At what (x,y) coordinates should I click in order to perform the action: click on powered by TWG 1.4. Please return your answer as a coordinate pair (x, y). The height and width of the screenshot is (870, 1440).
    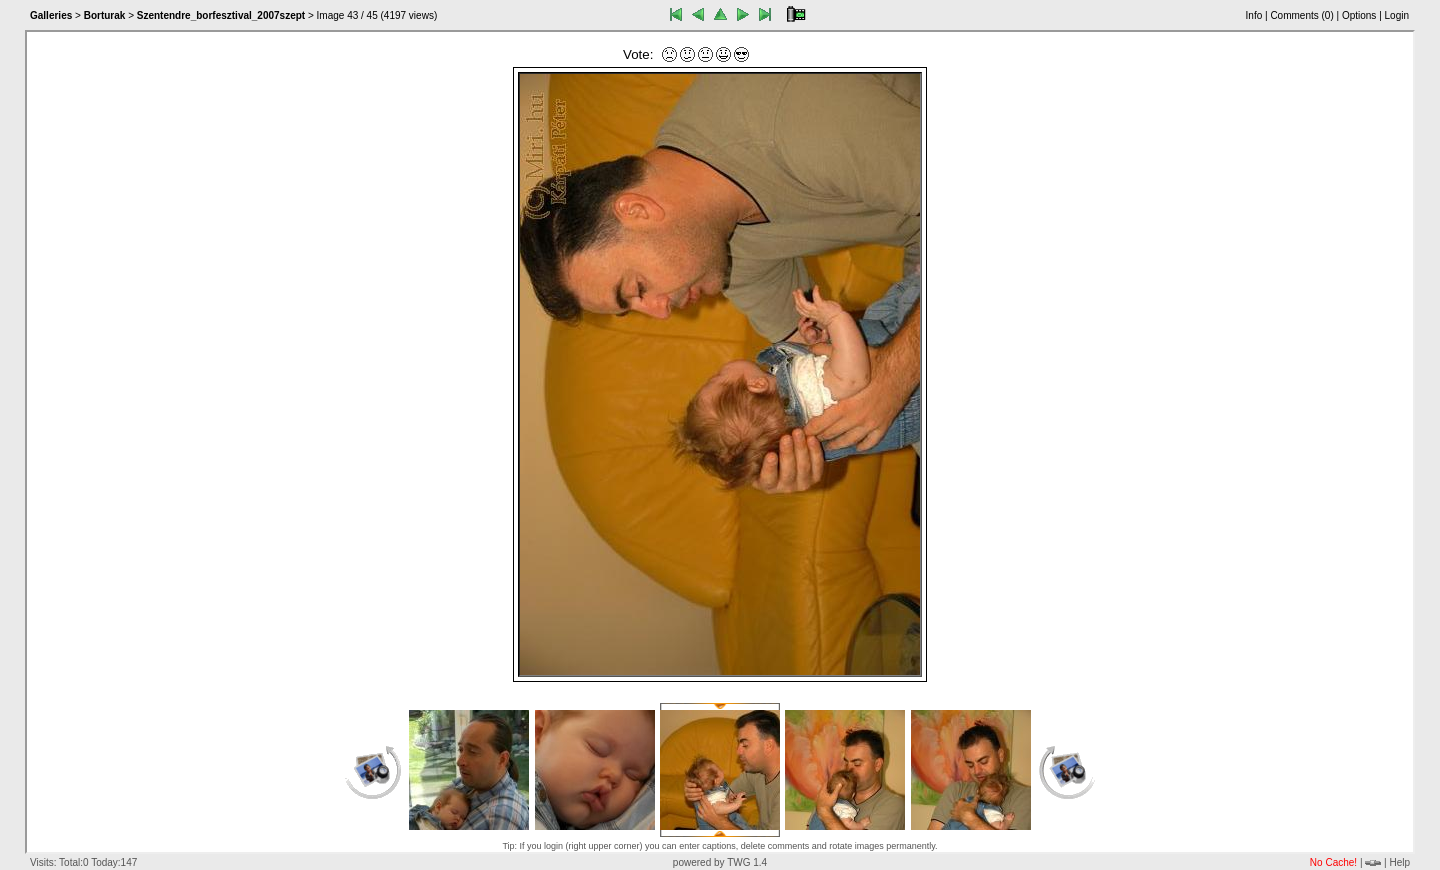
    Looking at the image, I should click on (720, 862).